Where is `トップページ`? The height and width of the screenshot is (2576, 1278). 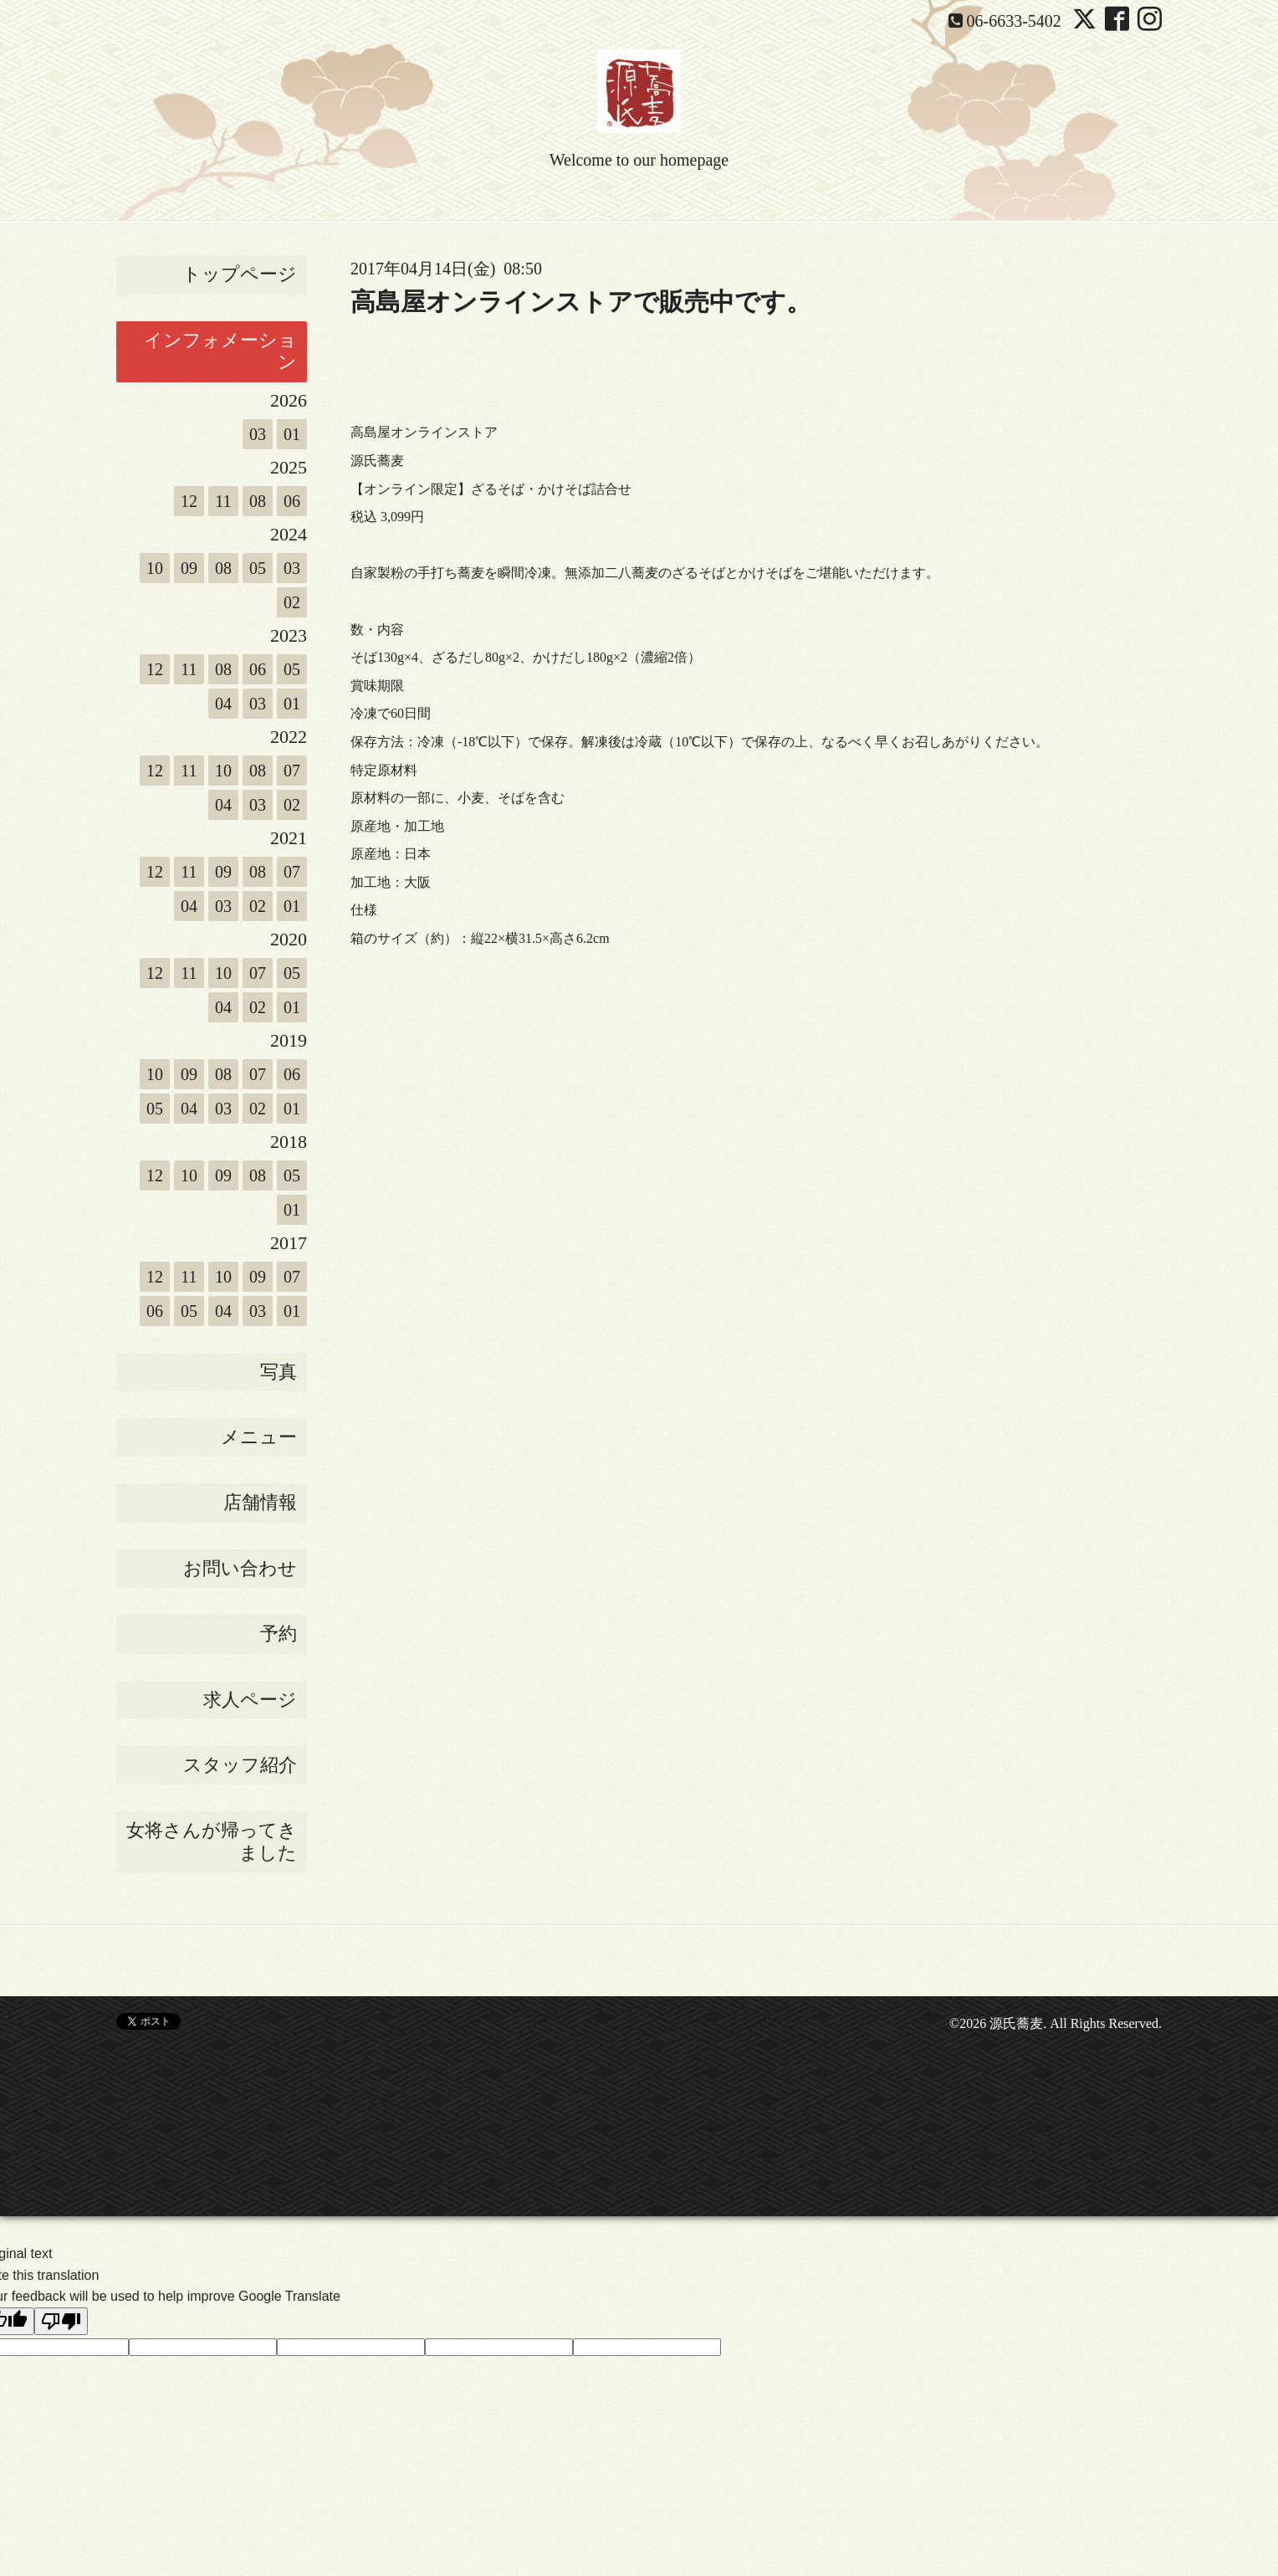 トップページ is located at coordinates (239, 274).